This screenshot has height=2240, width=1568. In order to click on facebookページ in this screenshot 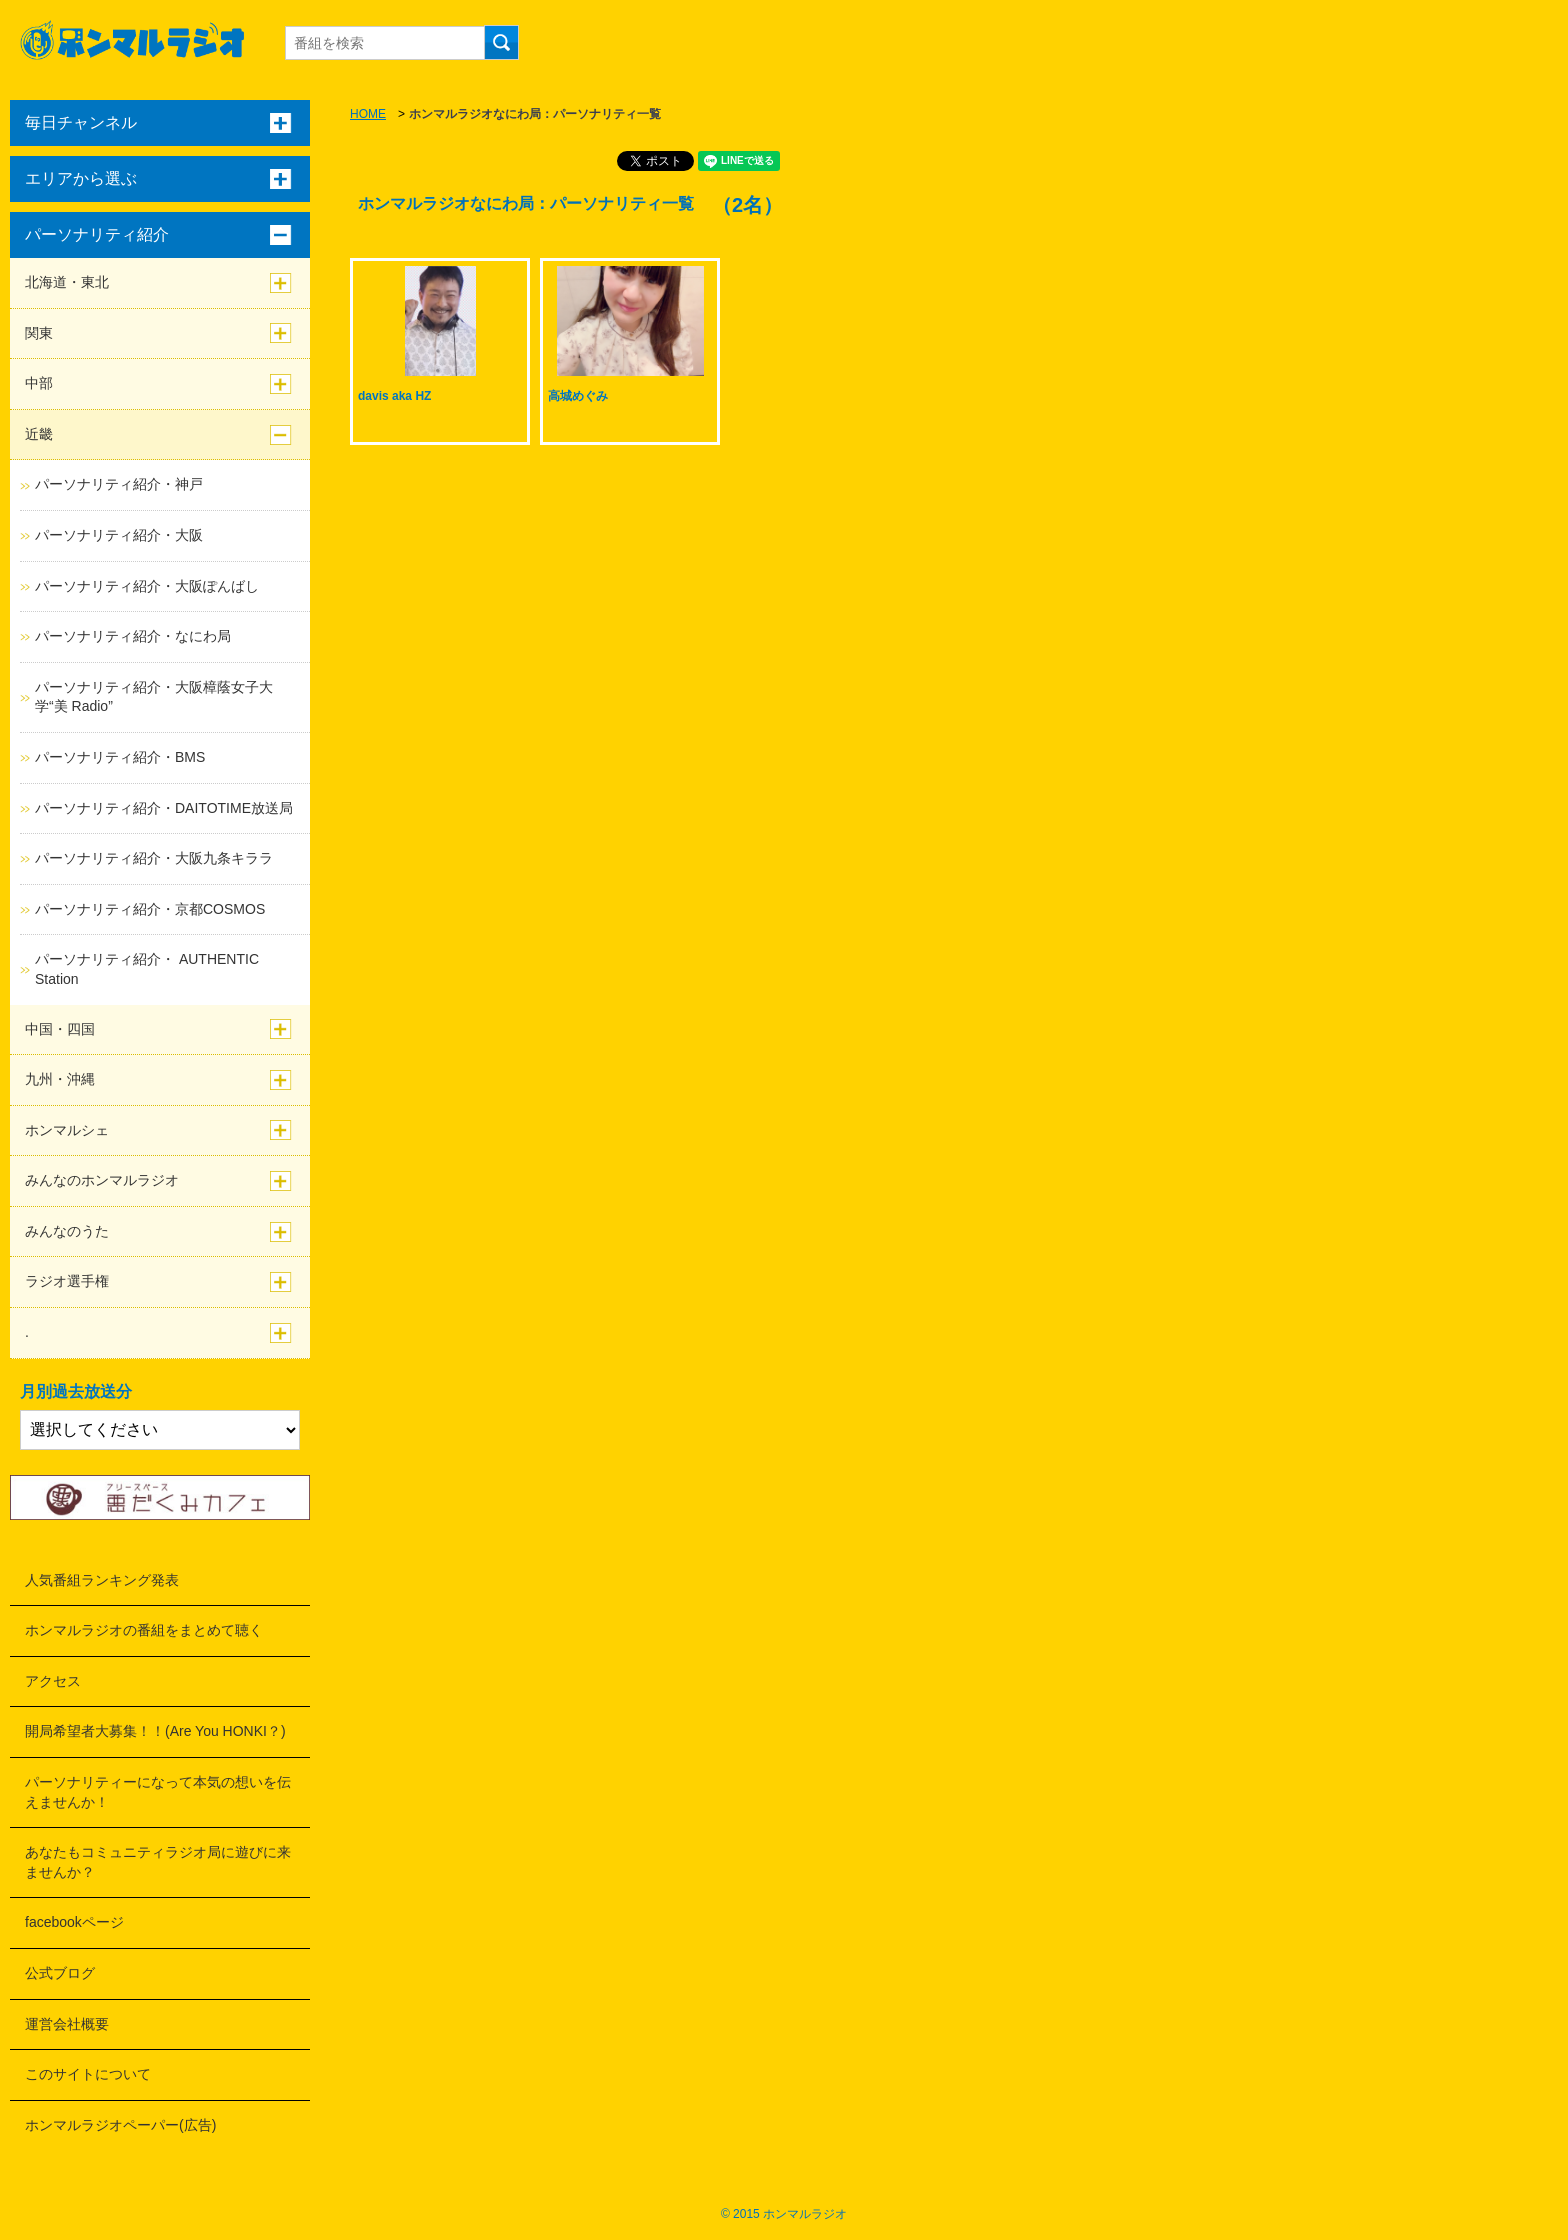, I will do `click(74, 1922)`.